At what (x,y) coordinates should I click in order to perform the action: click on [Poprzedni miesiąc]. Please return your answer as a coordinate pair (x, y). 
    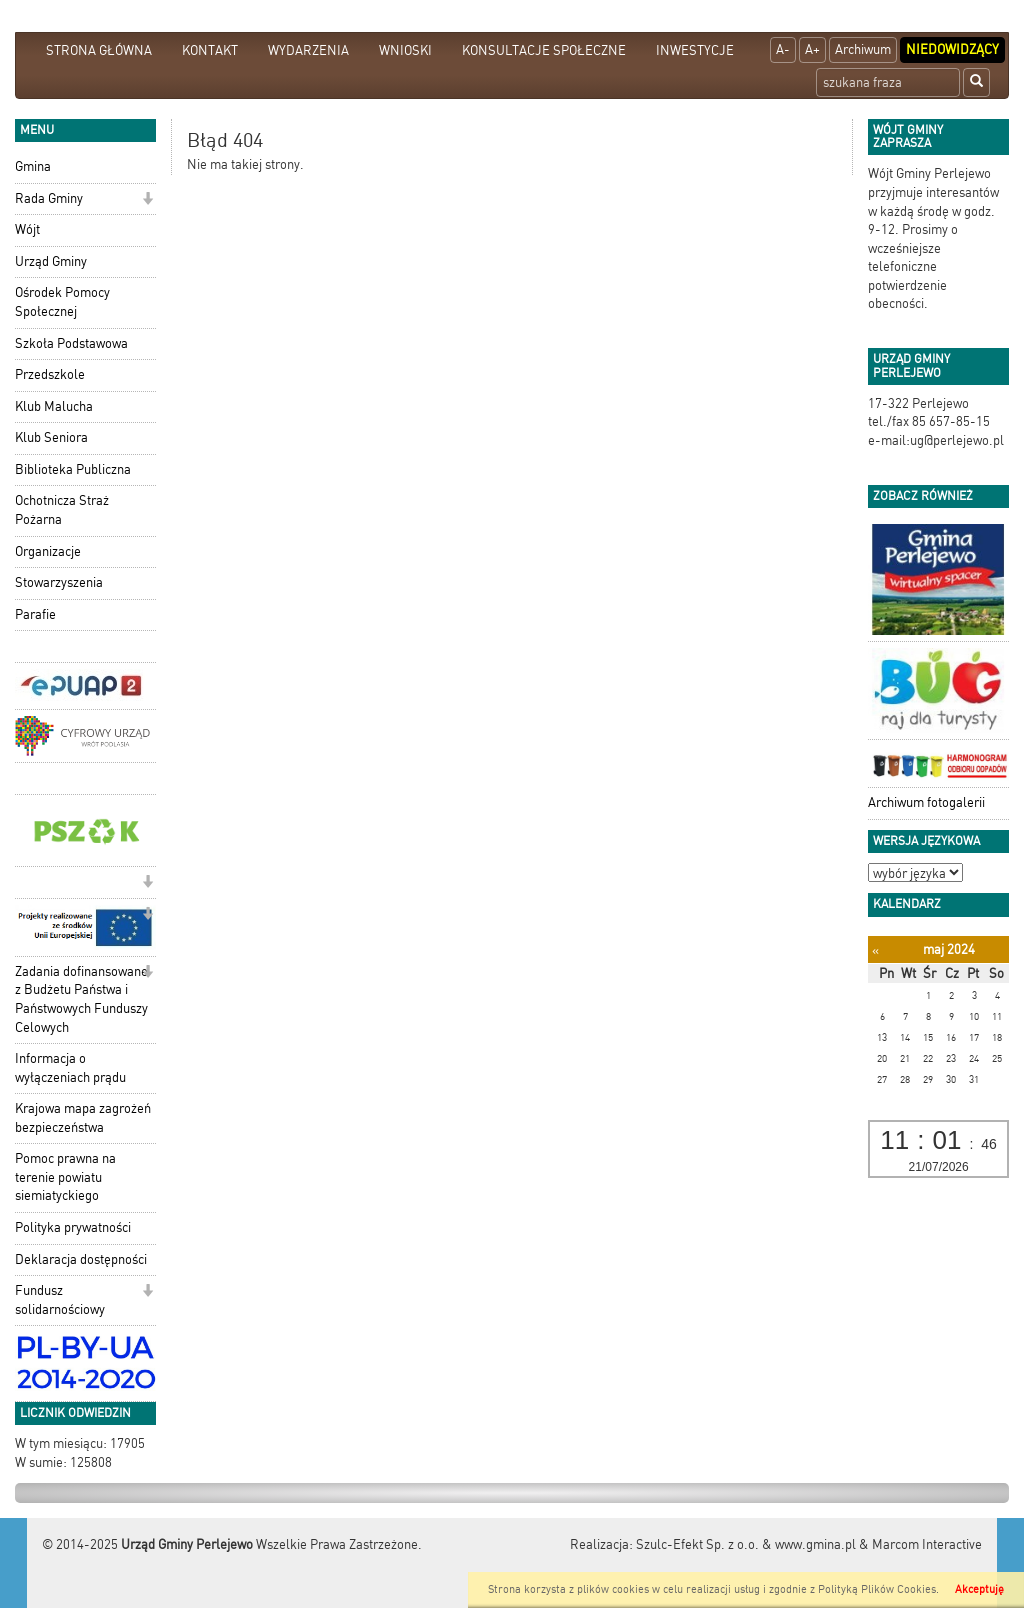
    Looking at the image, I should click on (875, 950).